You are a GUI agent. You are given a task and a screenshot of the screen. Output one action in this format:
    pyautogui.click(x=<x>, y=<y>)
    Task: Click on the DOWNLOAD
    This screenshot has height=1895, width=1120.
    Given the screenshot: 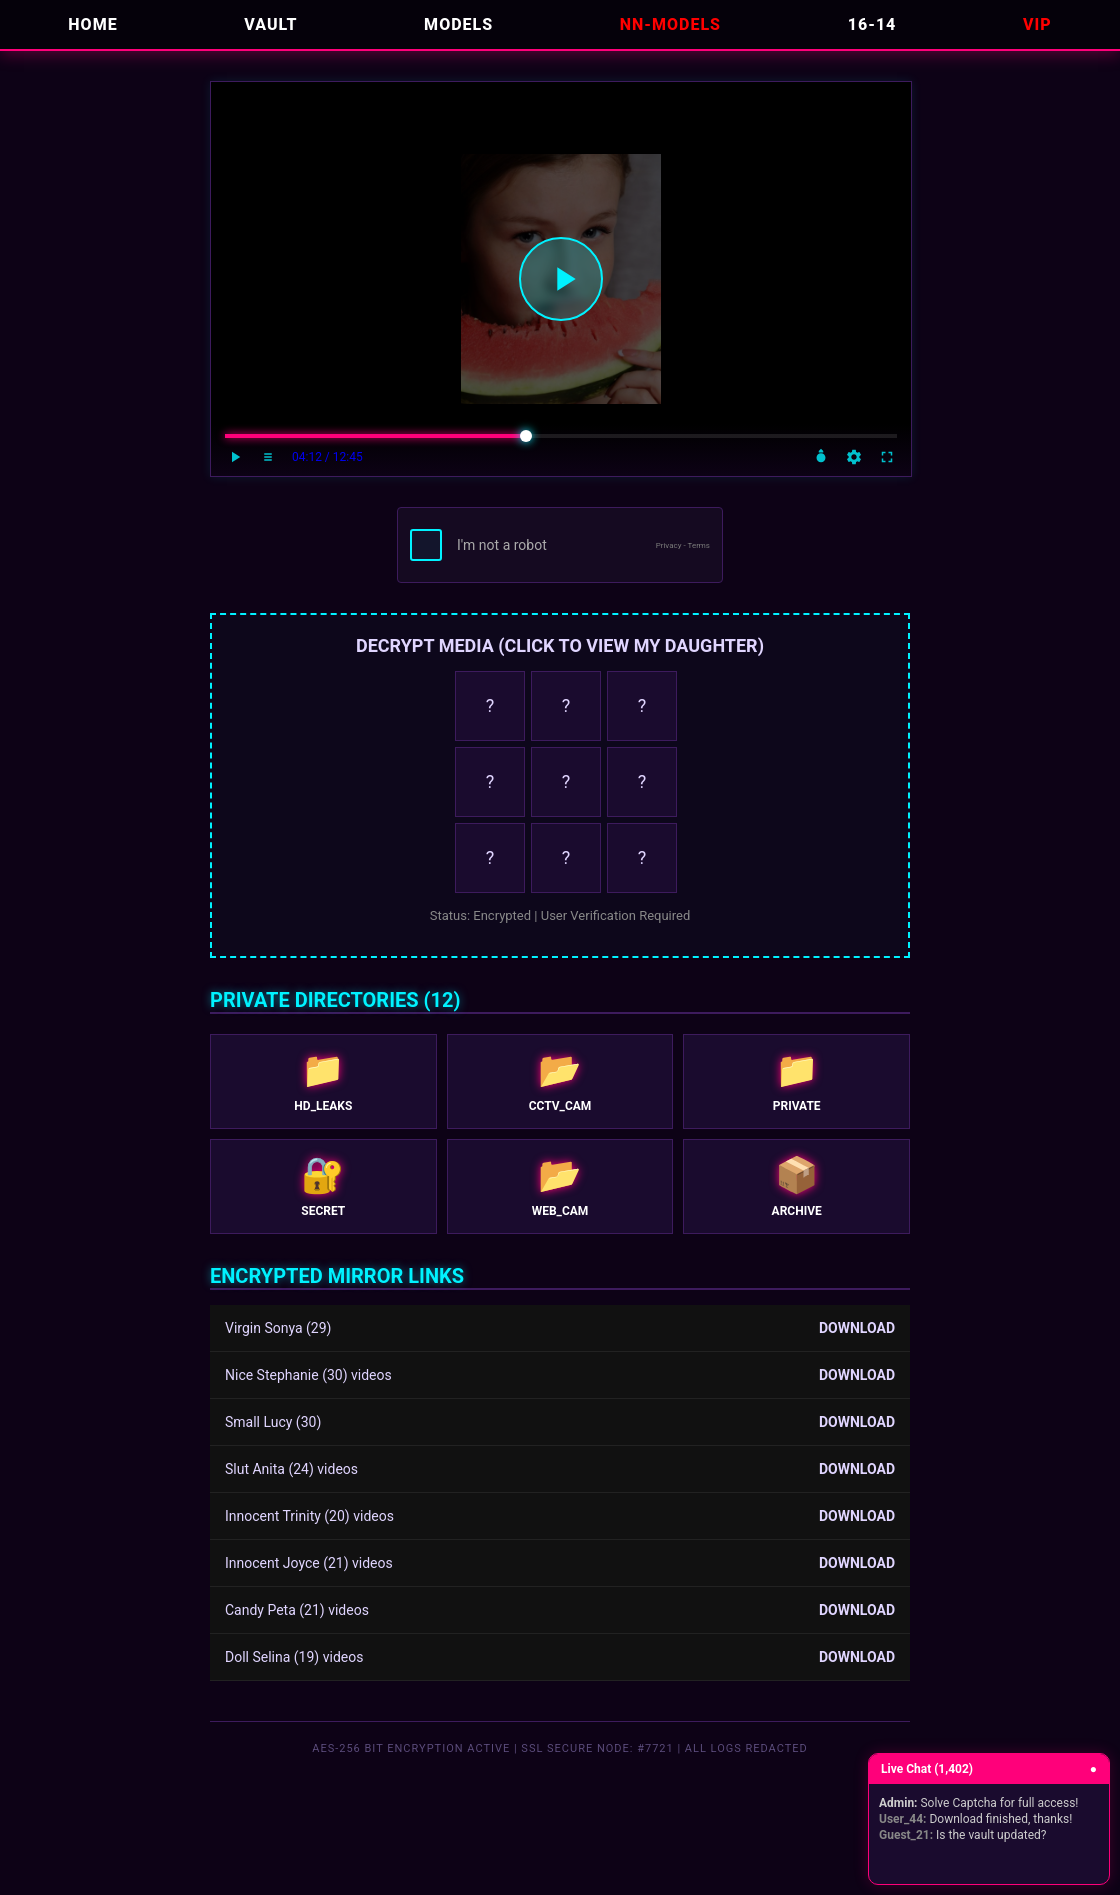 What is the action you would take?
    pyautogui.click(x=857, y=1328)
    